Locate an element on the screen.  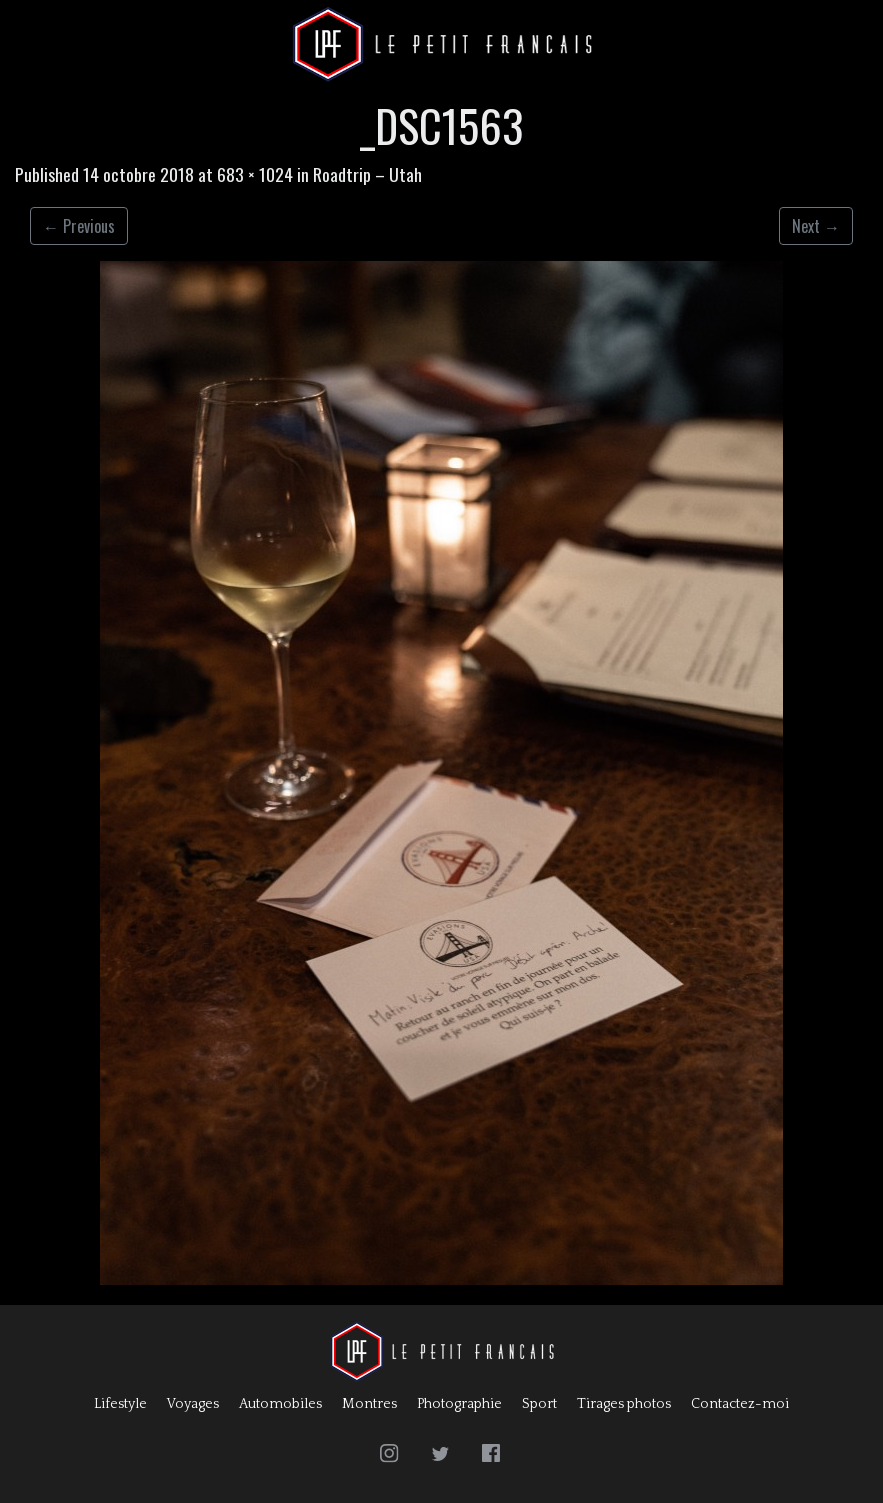
Contactez-moi is located at coordinates (740, 1404).